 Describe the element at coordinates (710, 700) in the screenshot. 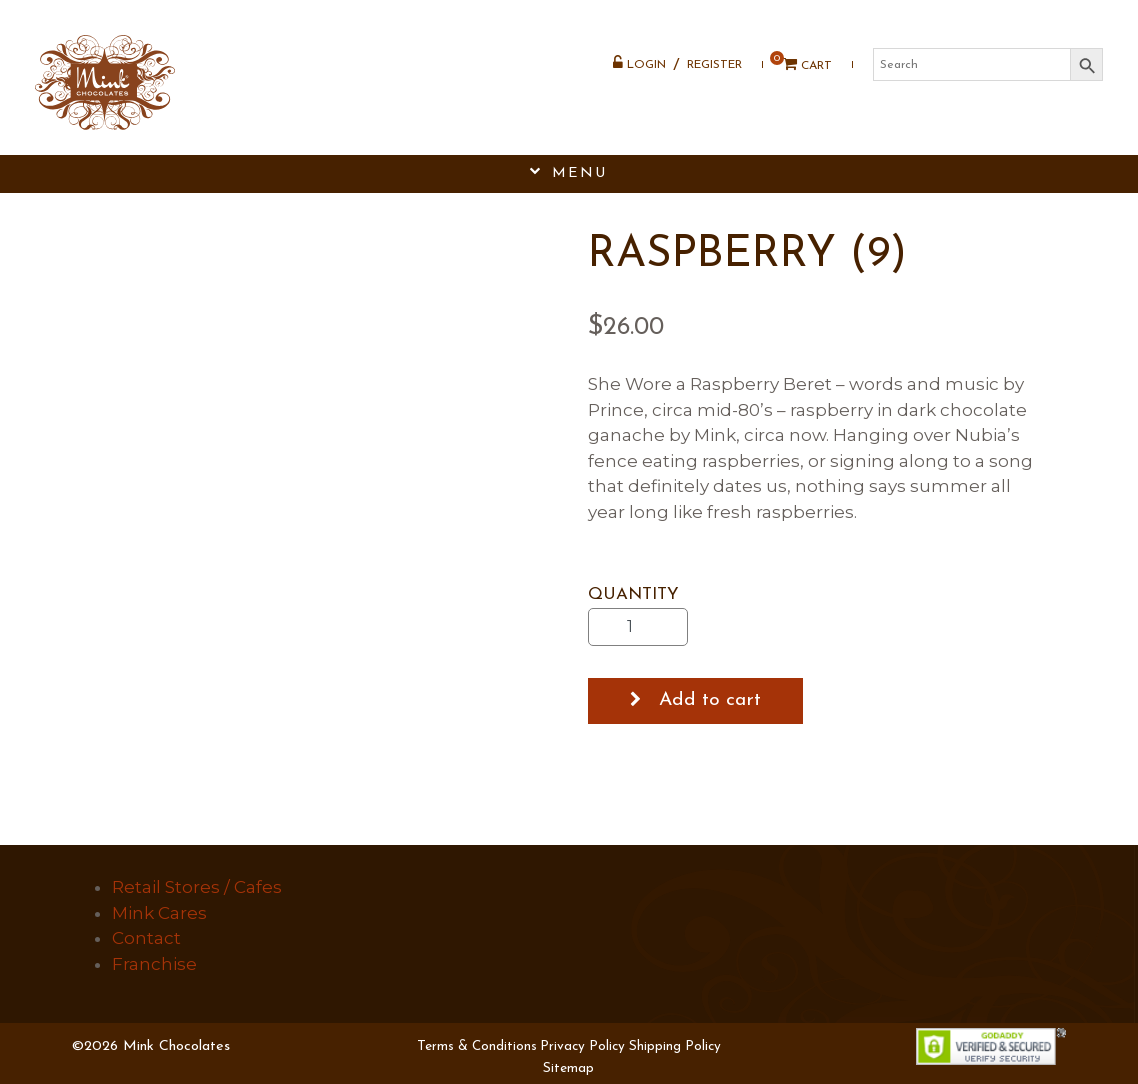

I see `Add to cart` at that location.